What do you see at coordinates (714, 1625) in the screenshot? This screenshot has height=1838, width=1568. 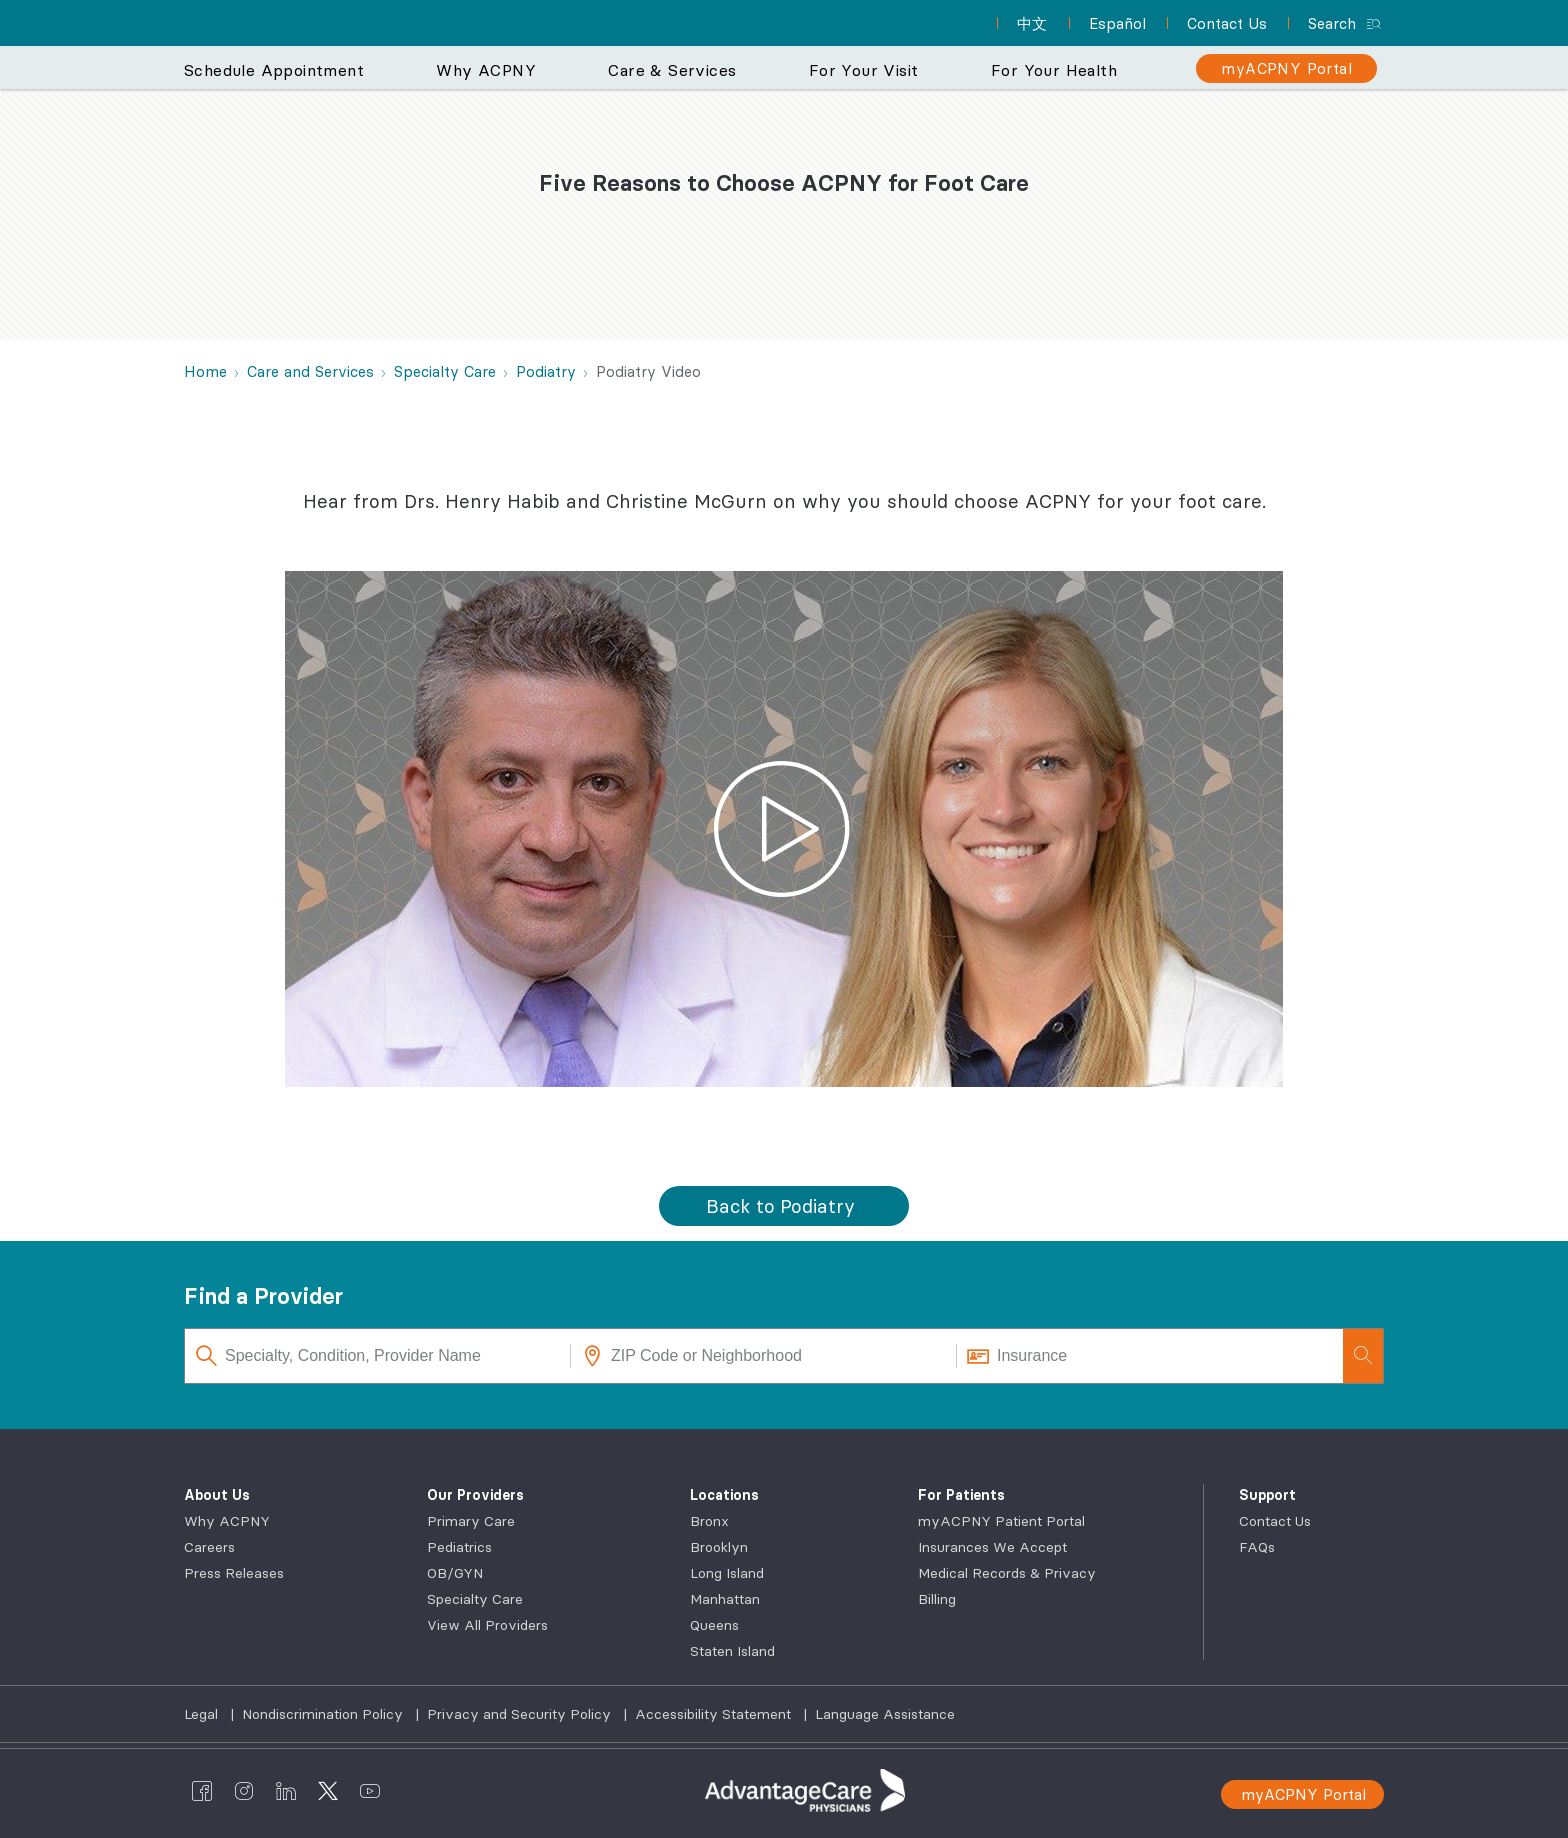 I see `Queens` at bounding box center [714, 1625].